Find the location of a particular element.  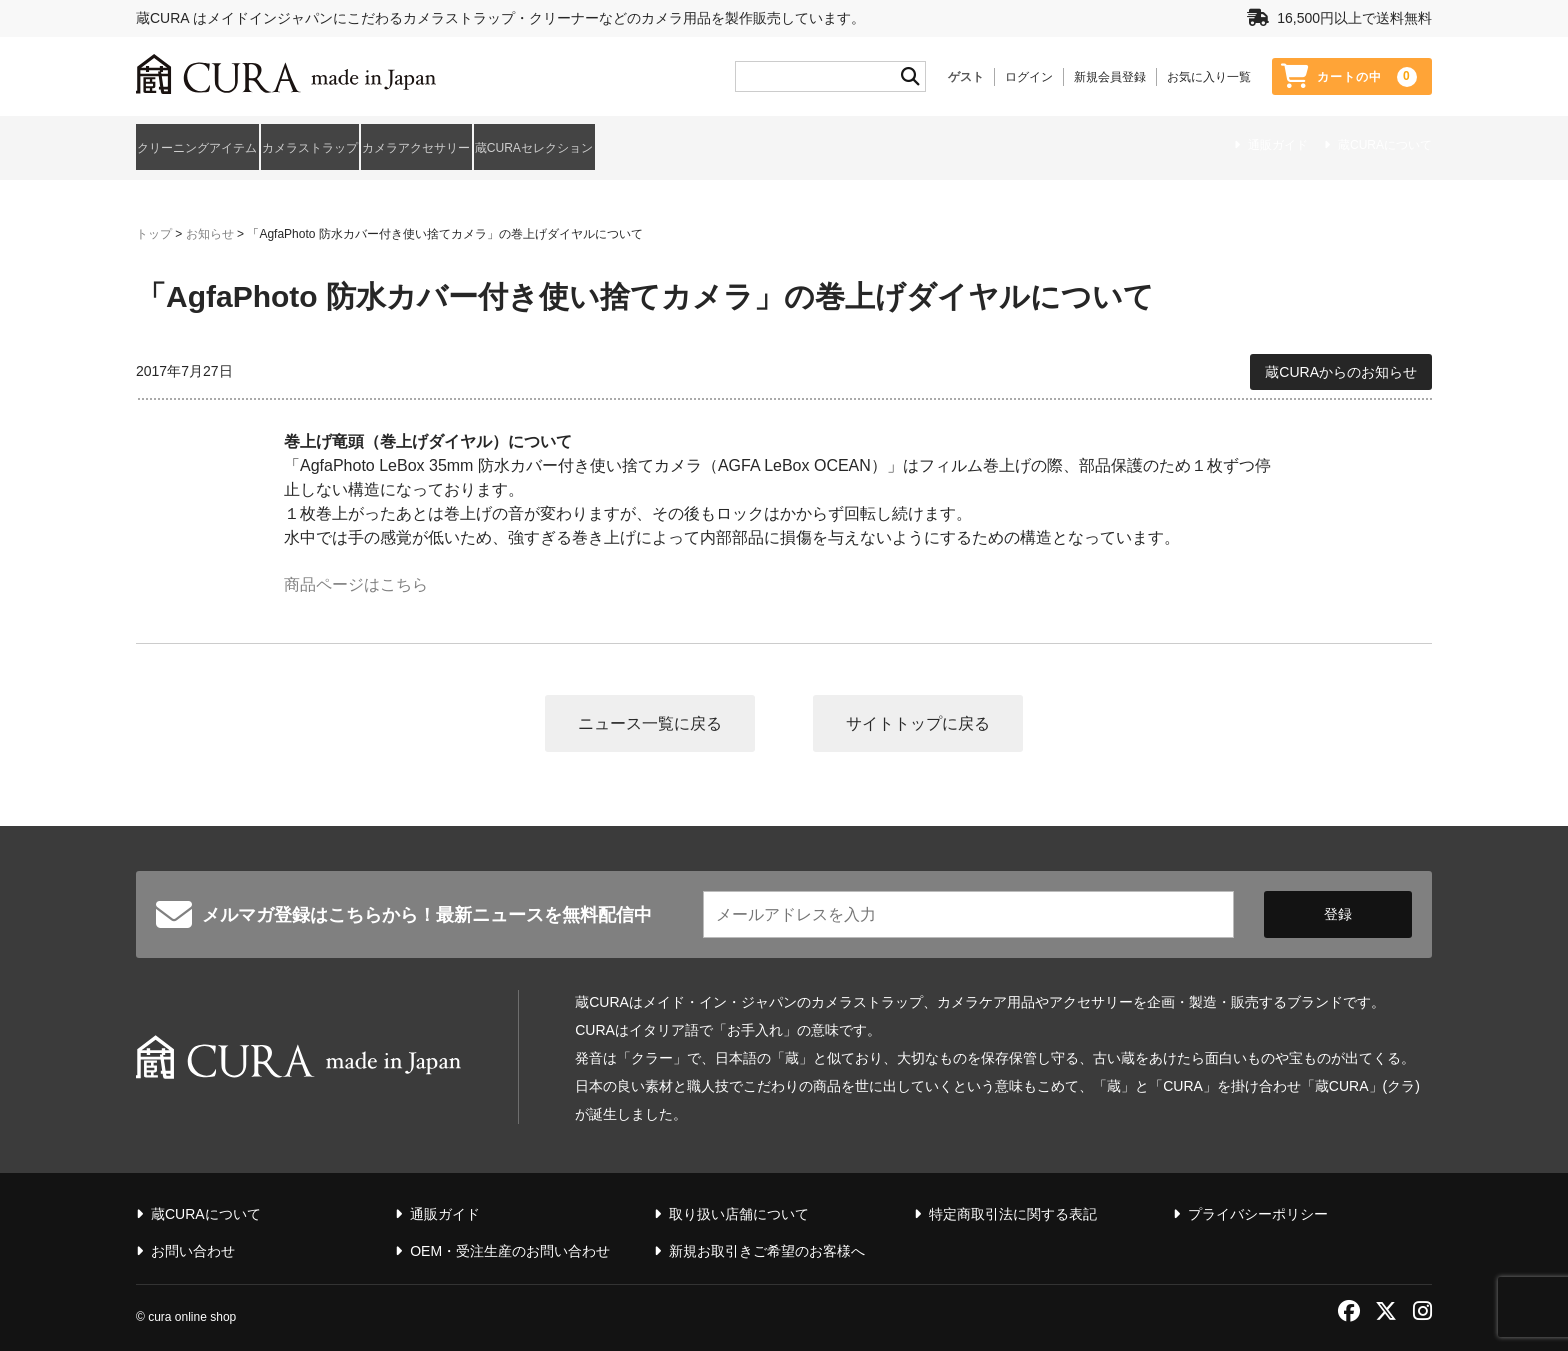

蔵CURAについて is located at coordinates (1385, 146).